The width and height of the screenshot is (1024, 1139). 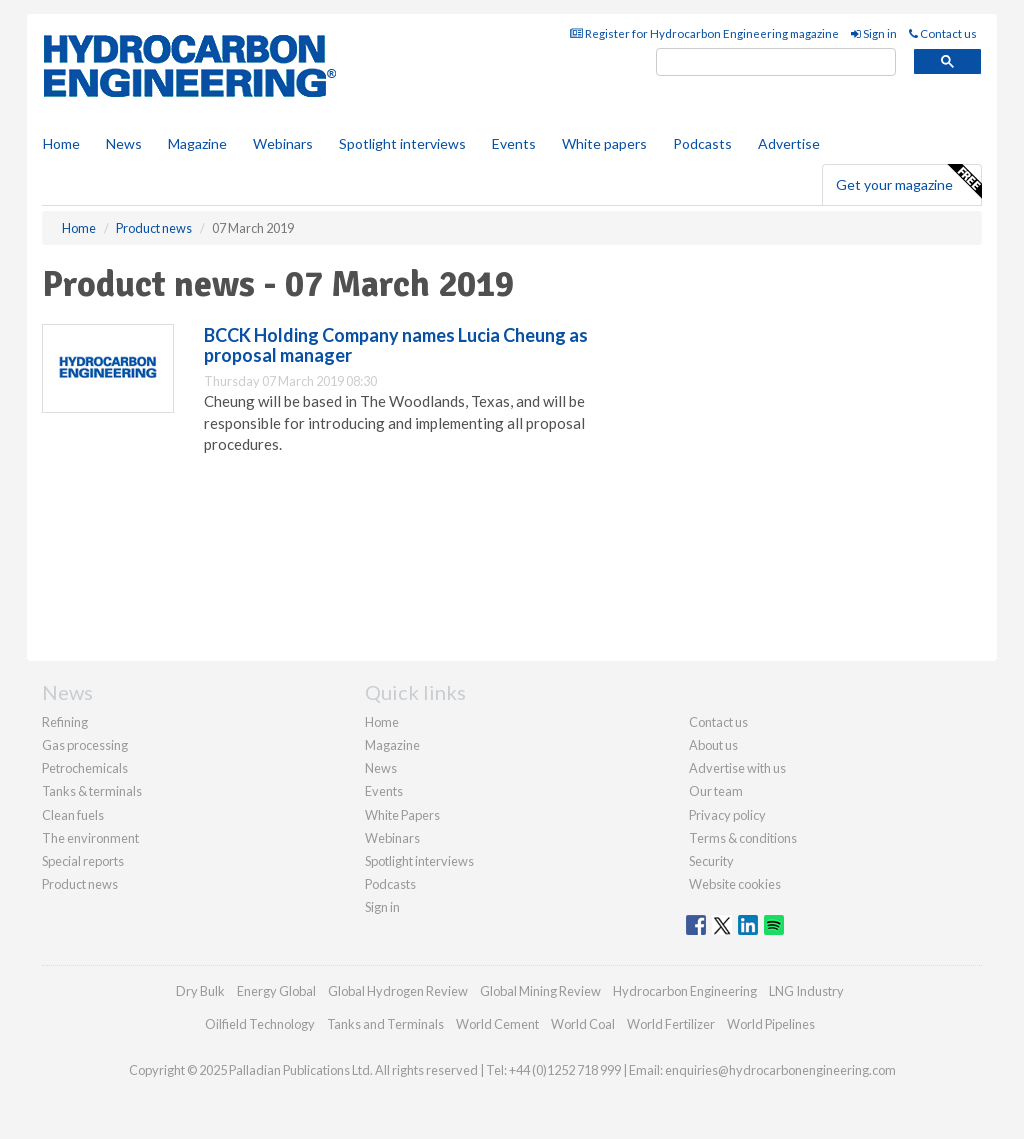 I want to click on News, so click(x=381, y=768).